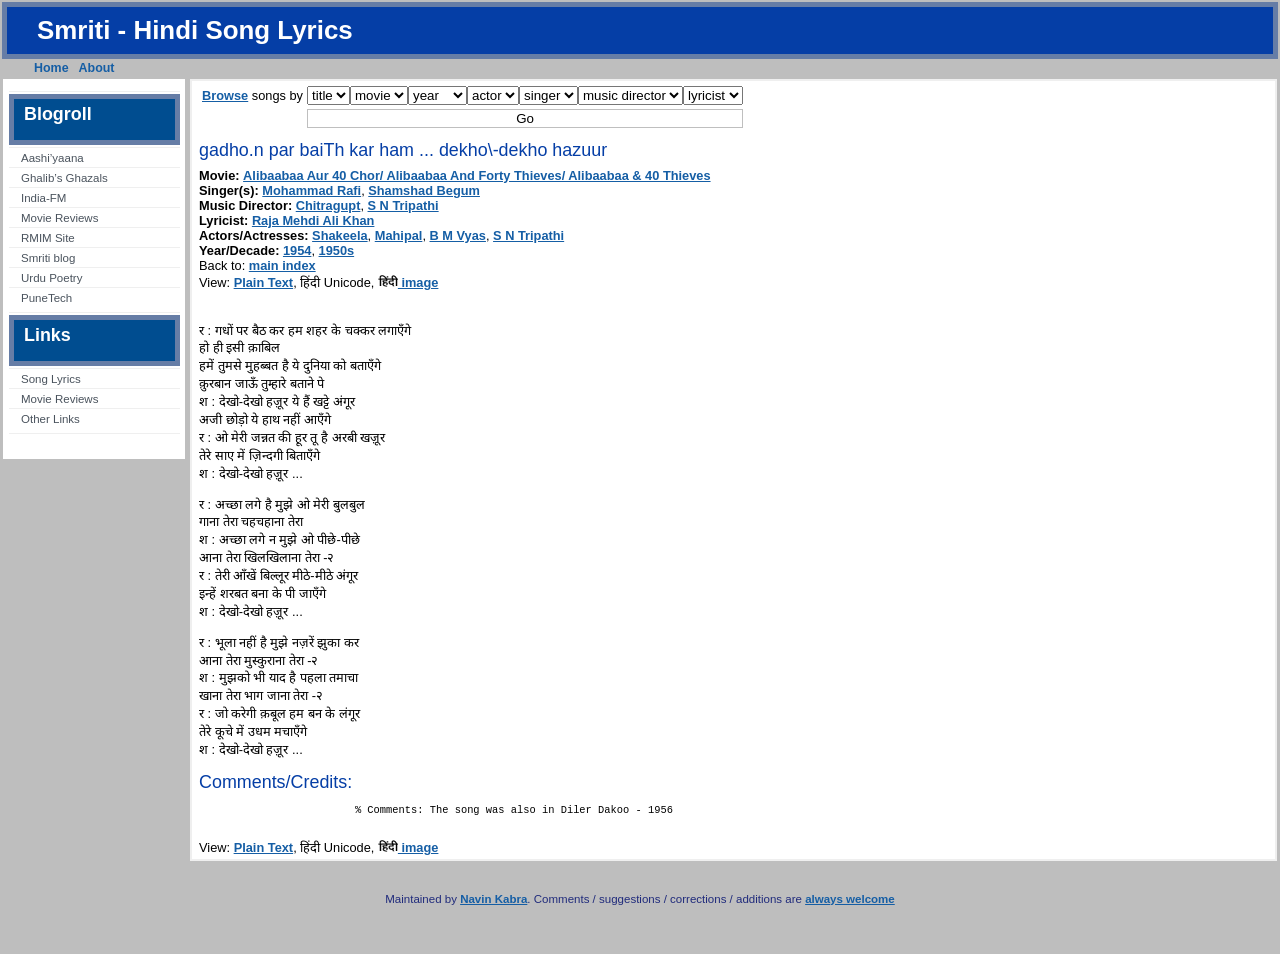 Image resolution: width=1280 pixels, height=954 pixels. Describe the element at coordinates (51, 278) in the screenshot. I see `Urdu Poetry` at that location.